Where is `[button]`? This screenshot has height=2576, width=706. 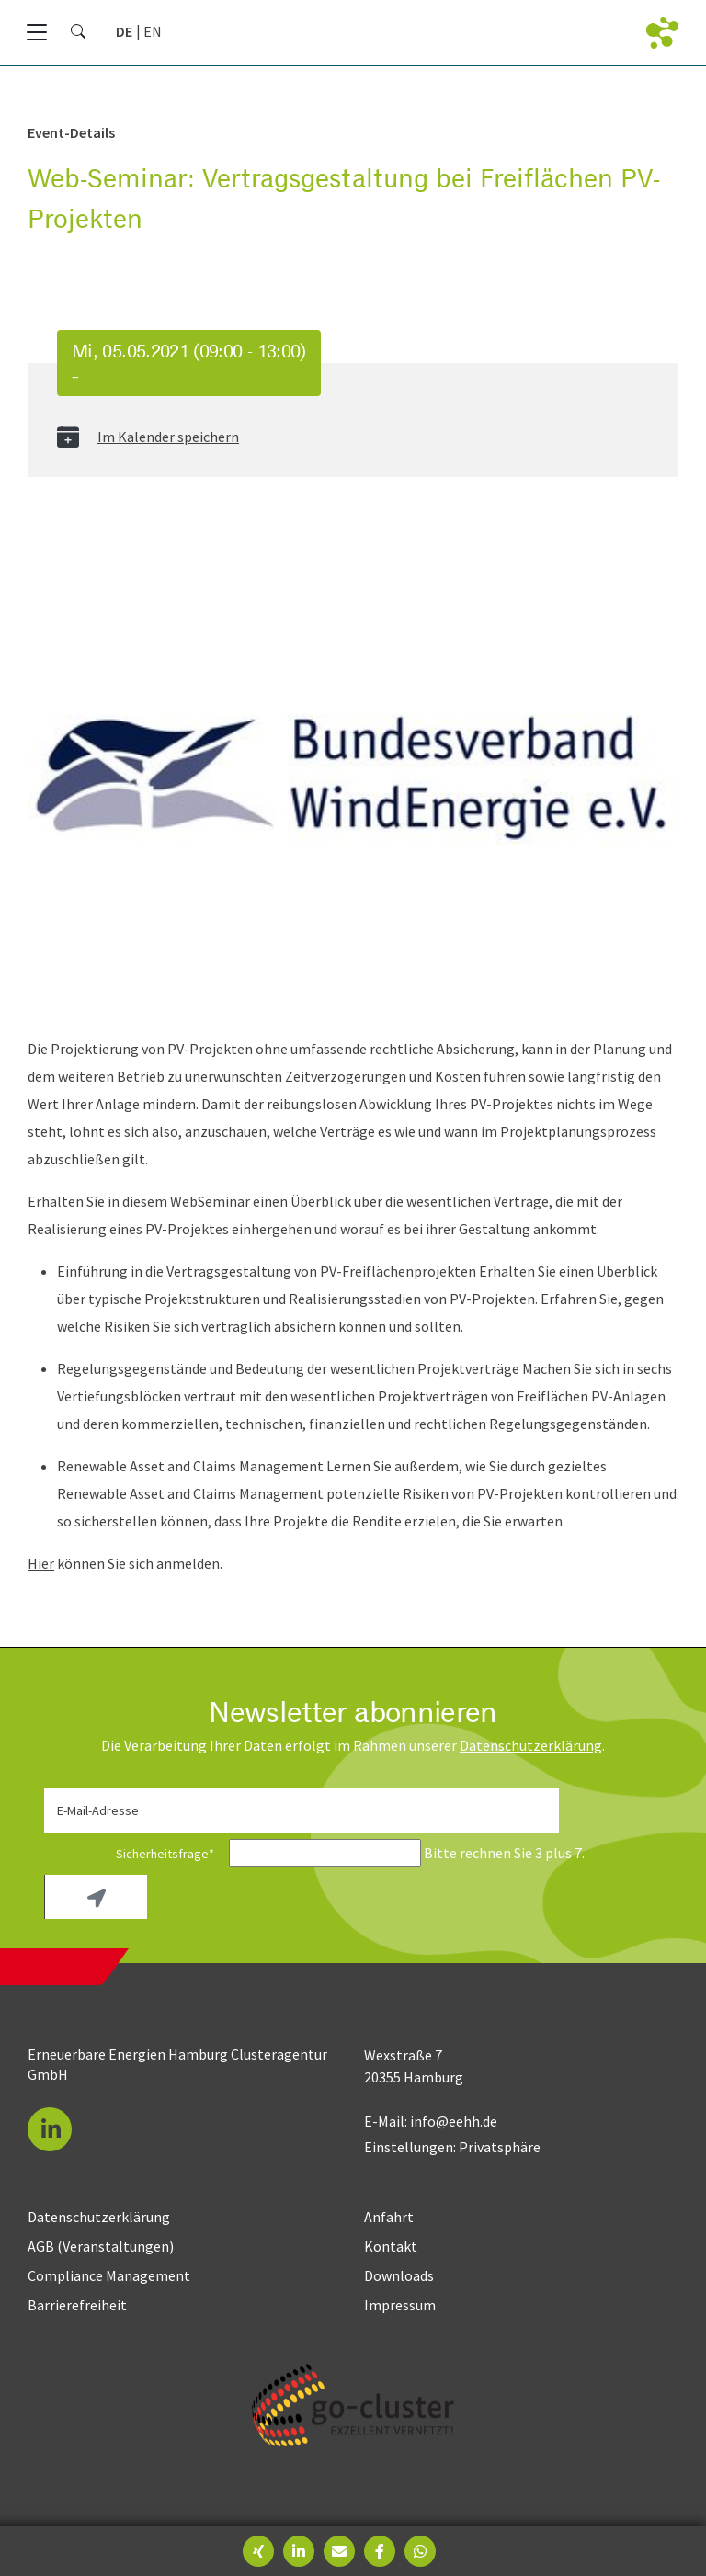
[button] is located at coordinates (50, 2129).